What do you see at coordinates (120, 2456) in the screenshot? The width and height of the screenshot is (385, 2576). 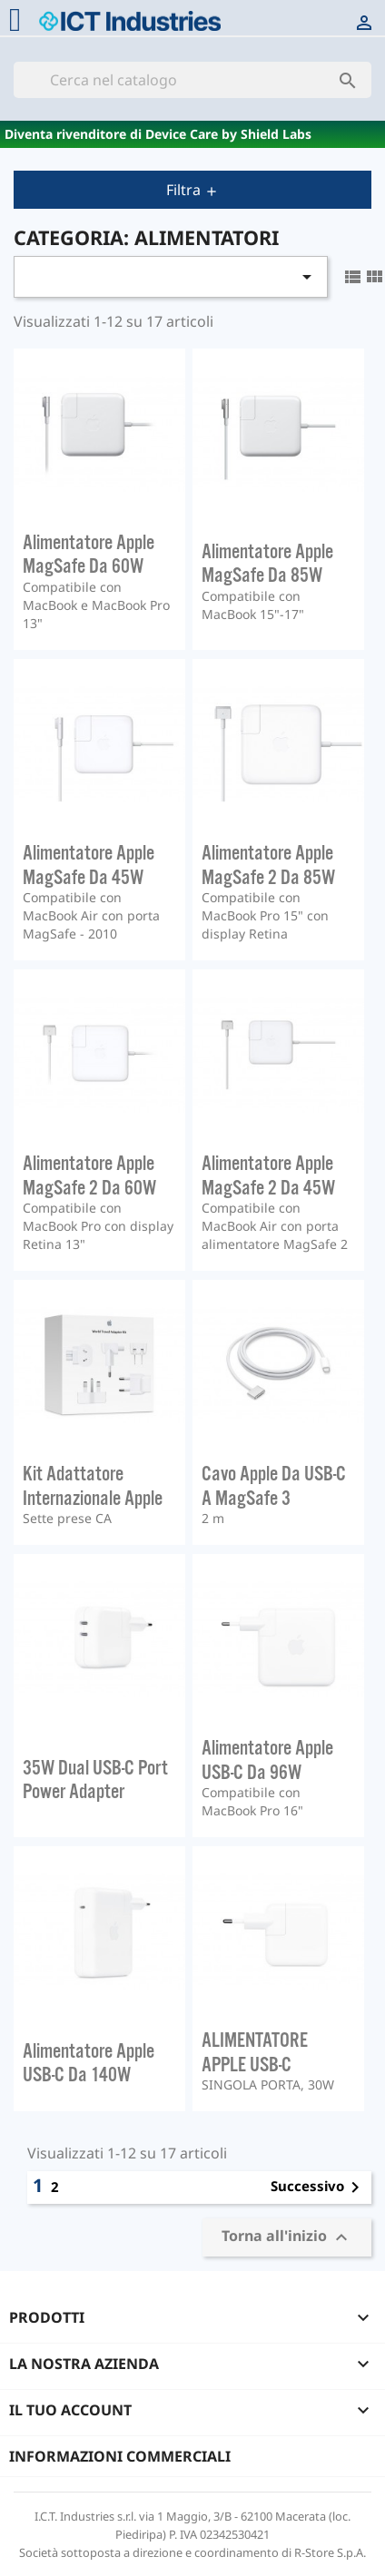 I see `Informazioni commerciali` at bounding box center [120, 2456].